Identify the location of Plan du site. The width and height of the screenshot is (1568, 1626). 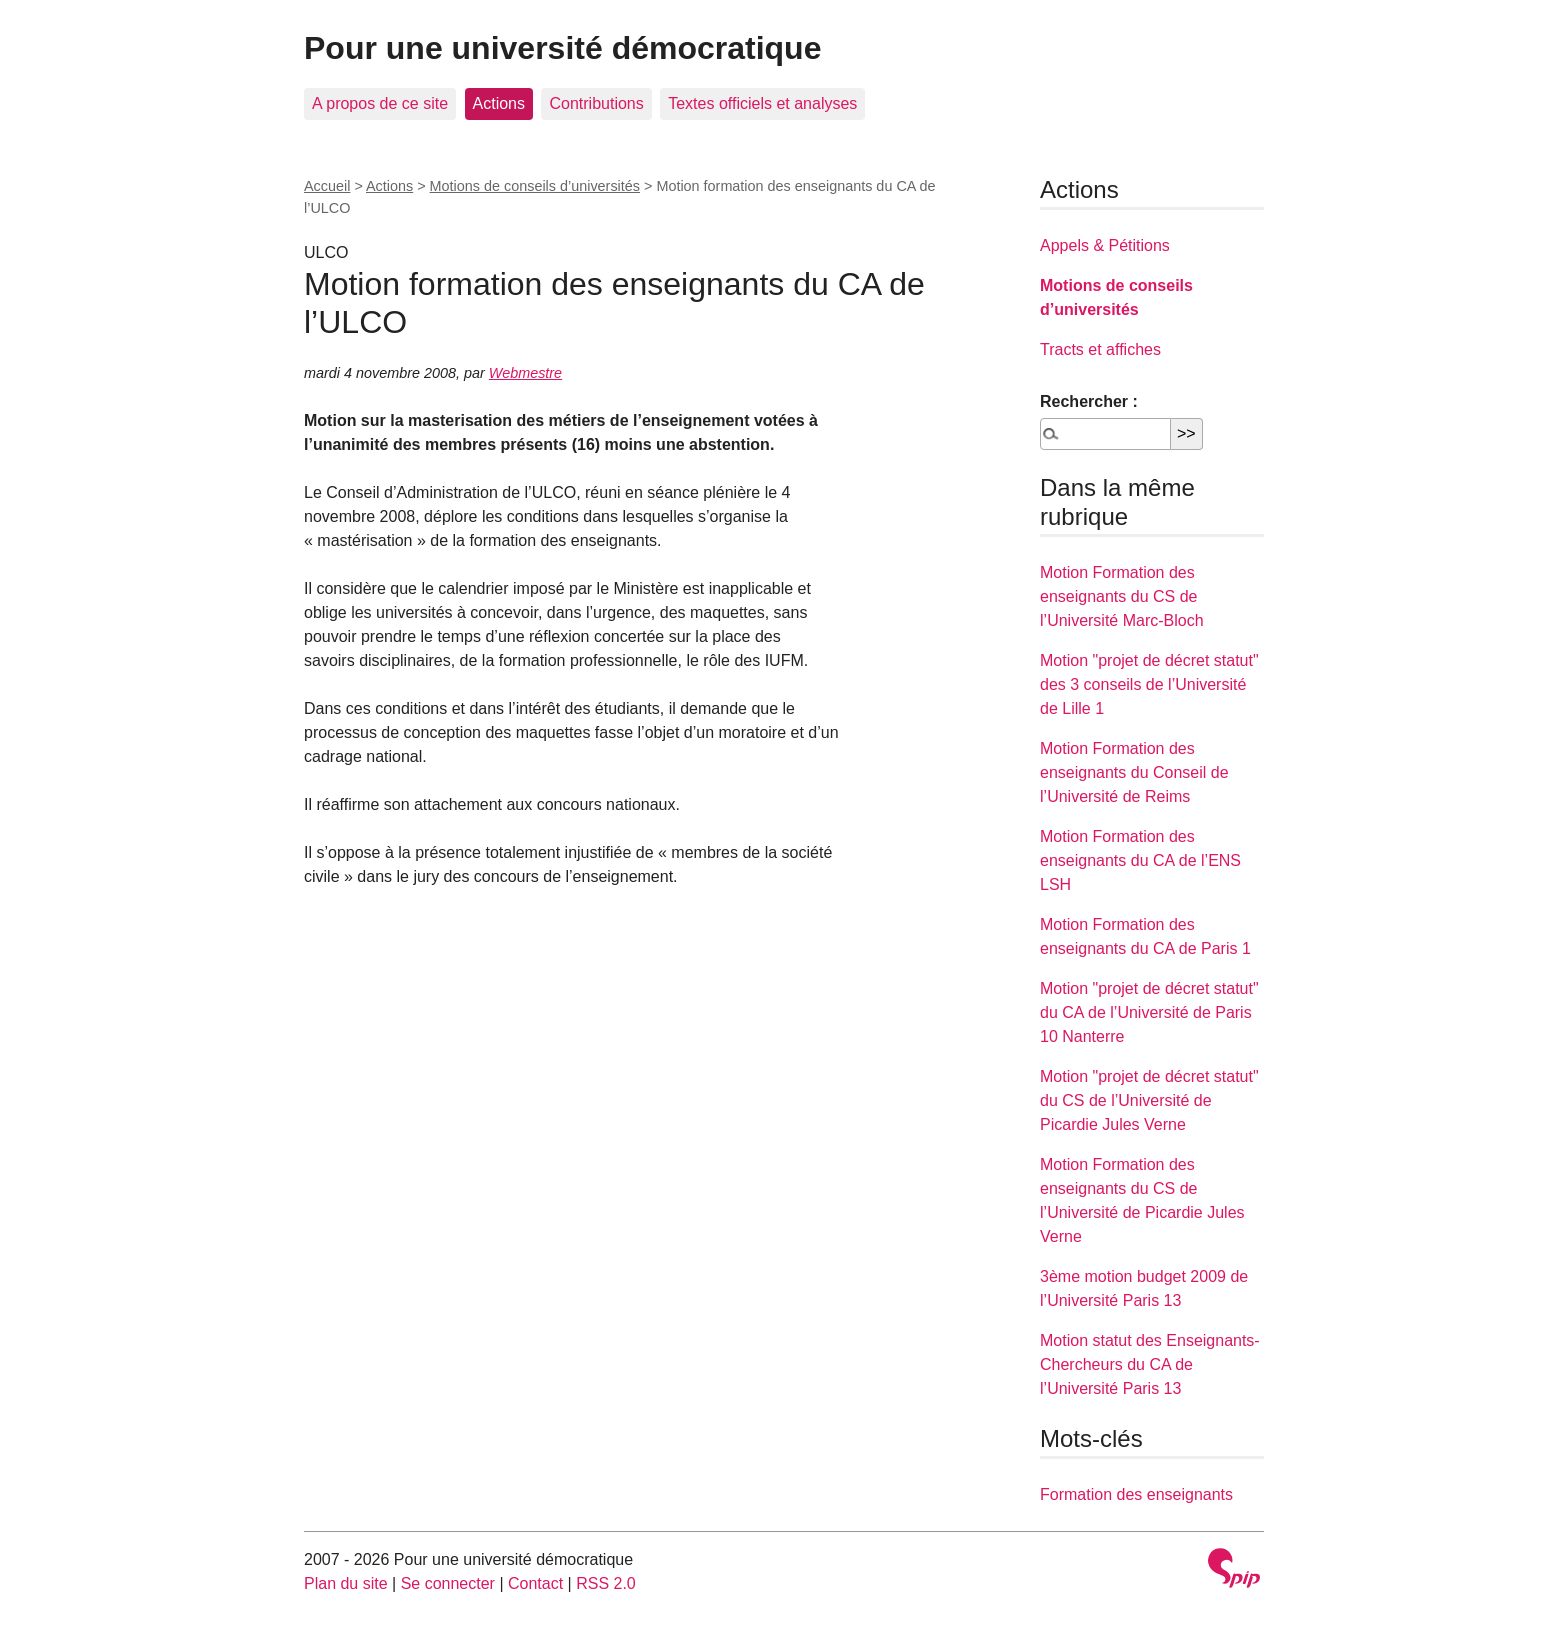
(346, 1583).